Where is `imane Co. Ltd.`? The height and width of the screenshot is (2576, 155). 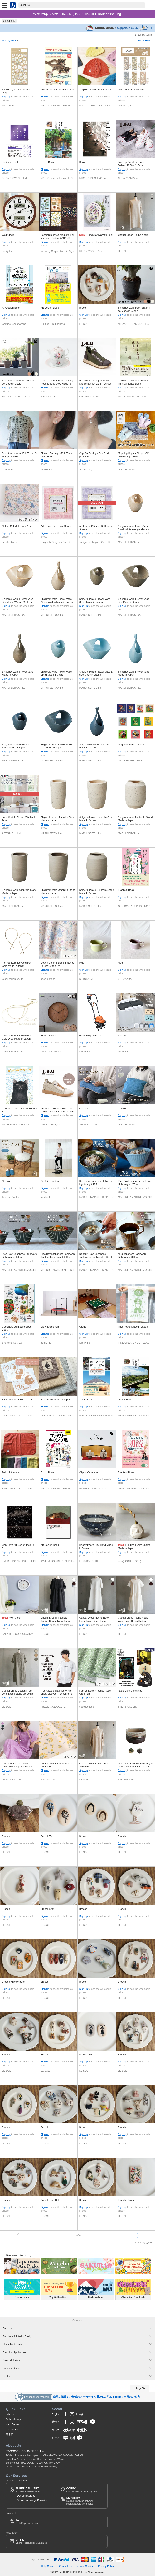
imane Co. Ltd. is located at coordinates (49, 396).